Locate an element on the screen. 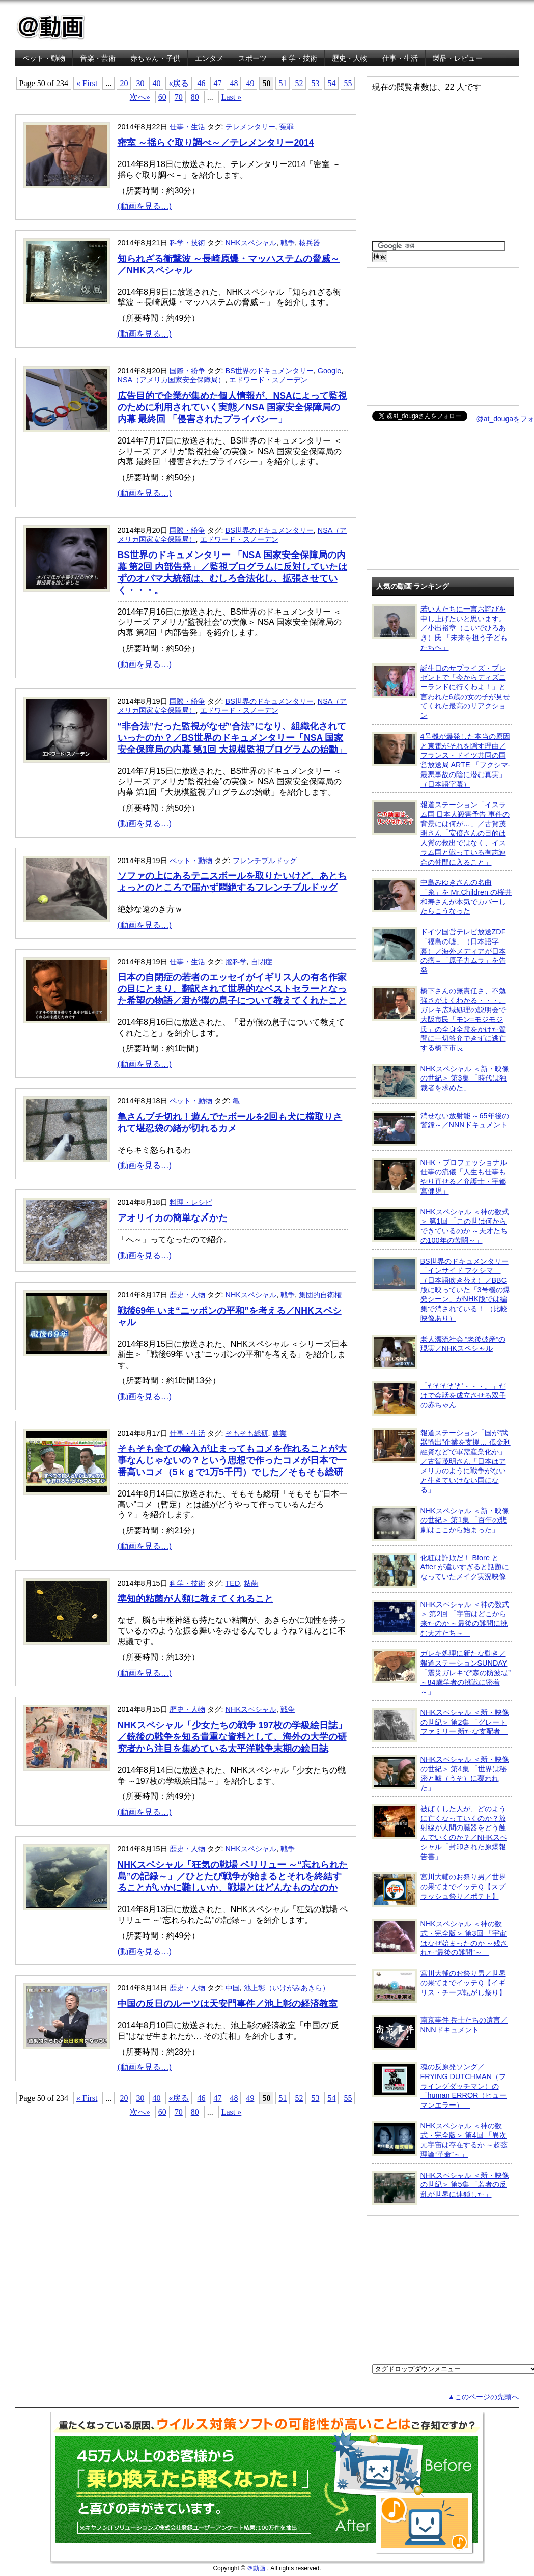 Image resolution: width=534 pixels, height=2576 pixels. エンタメ is located at coordinates (209, 58).